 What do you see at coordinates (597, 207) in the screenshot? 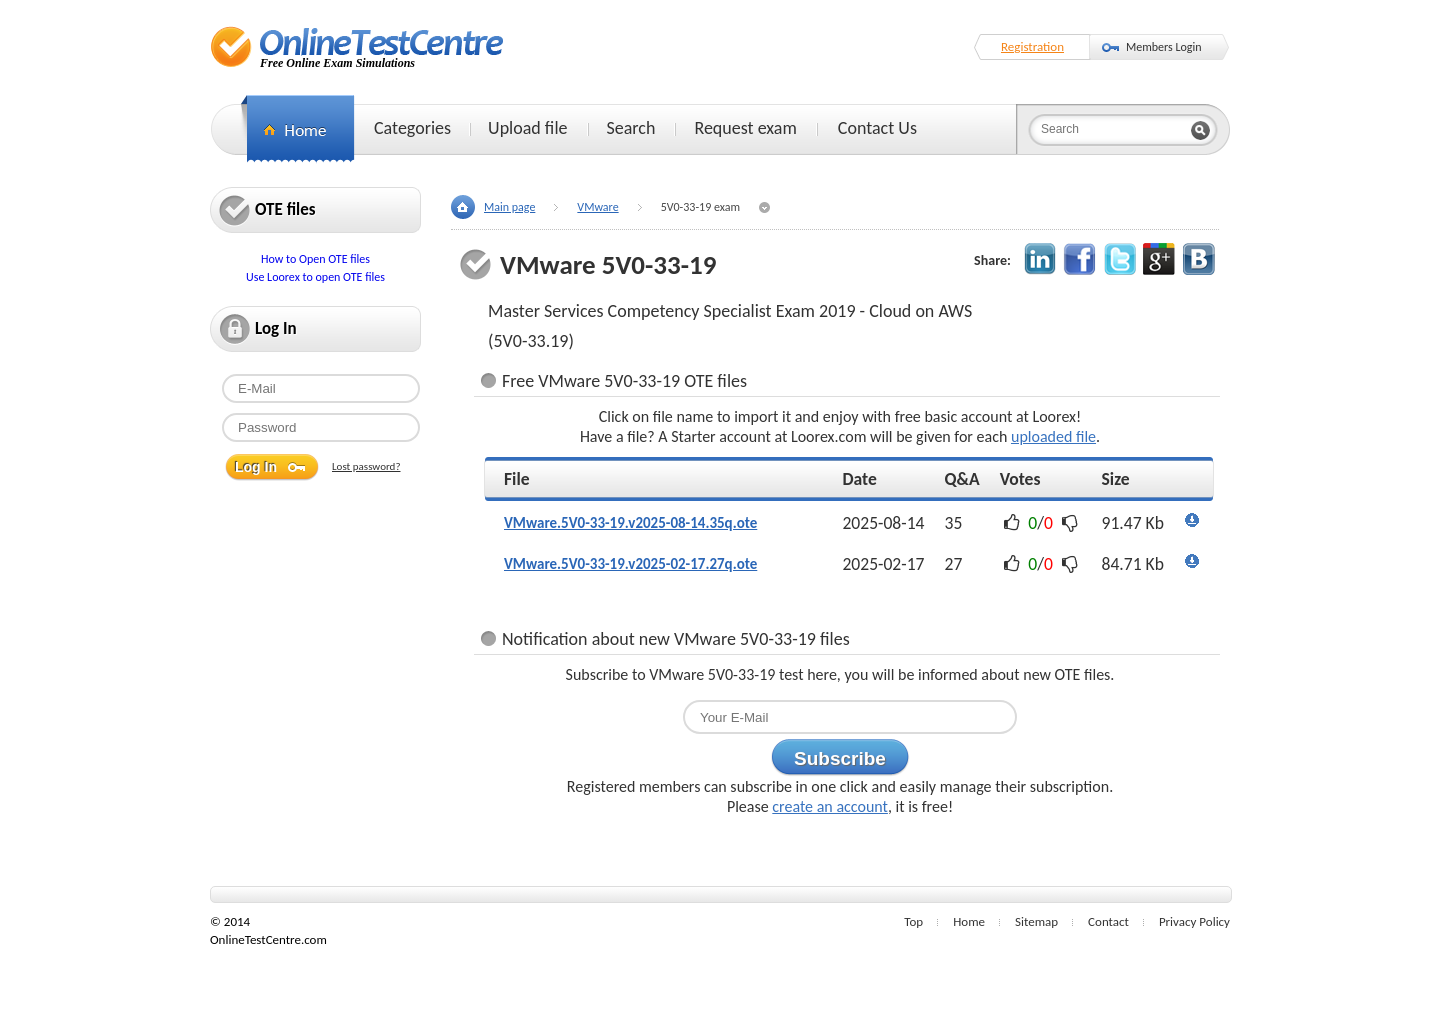
I see `VMware` at bounding box center [597, 207].